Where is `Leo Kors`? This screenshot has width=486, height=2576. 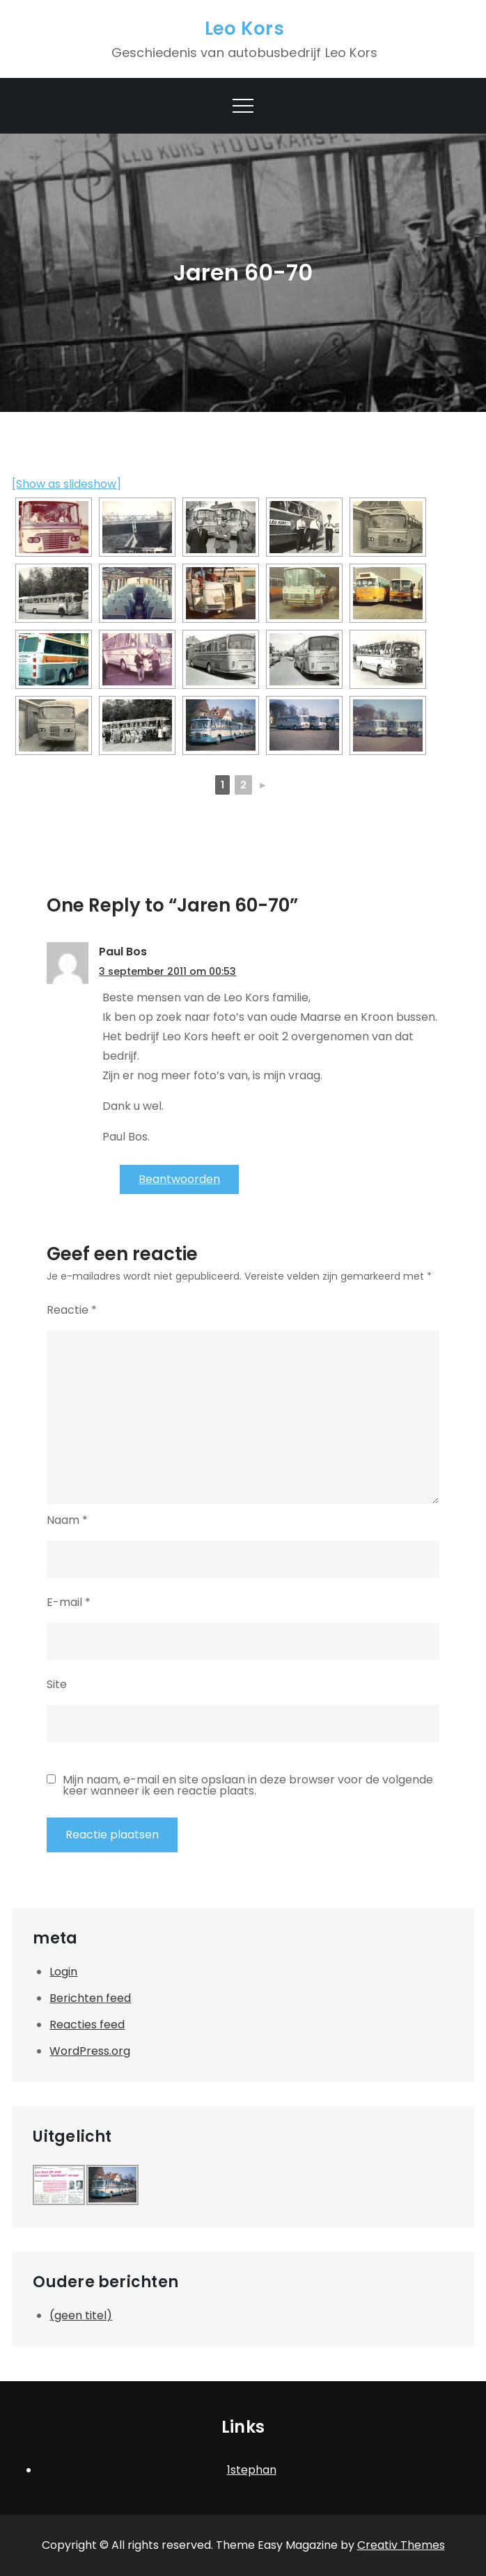
Leo Kors is located at coordinates (244, 28).